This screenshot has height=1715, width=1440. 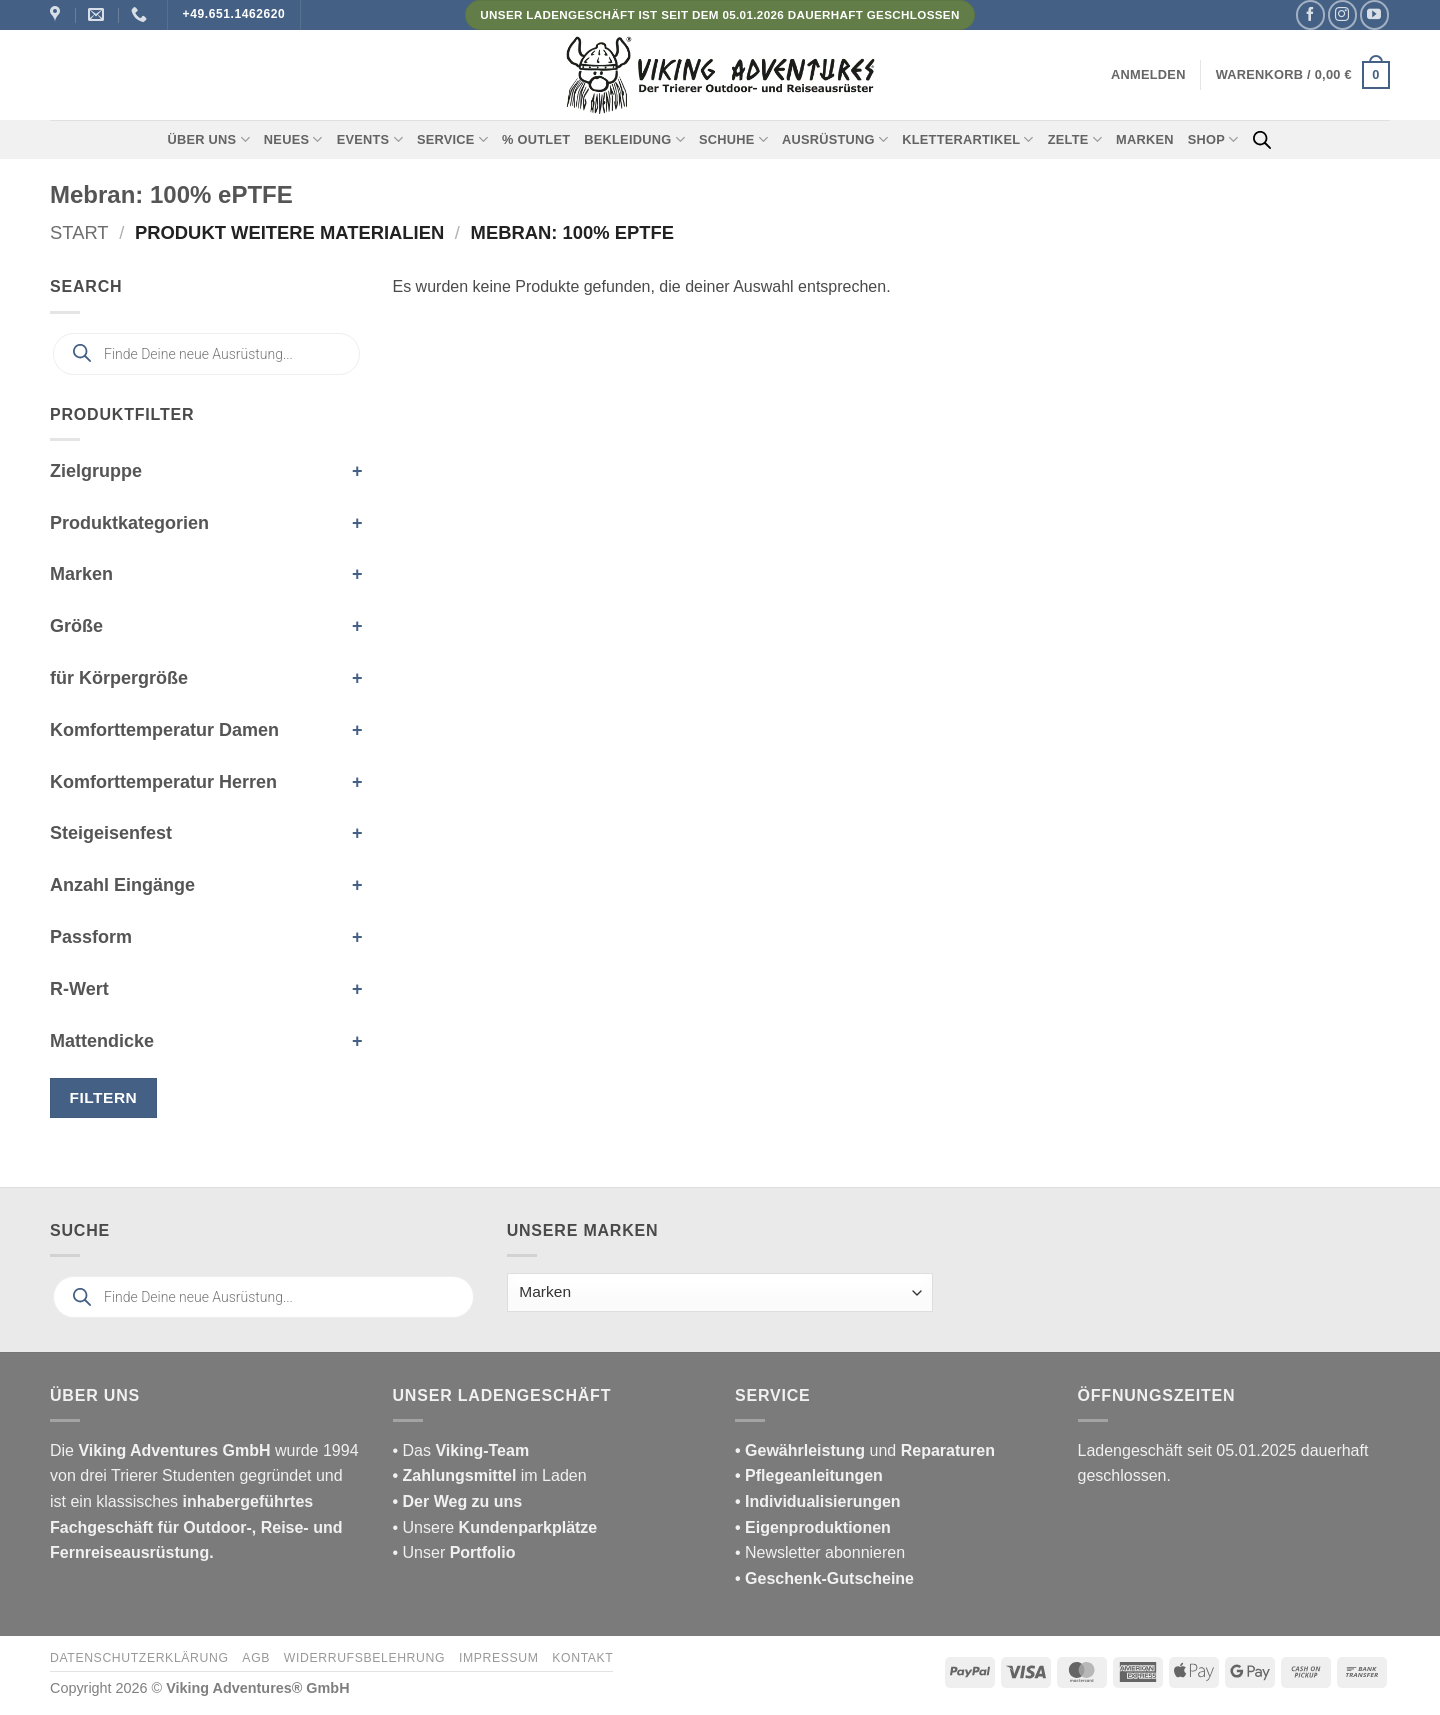 What do you see at coordinates (824, 1578) in the screenshot?
I see `• Geschenk-Gutscheine` at bounding box center [824, 1578].